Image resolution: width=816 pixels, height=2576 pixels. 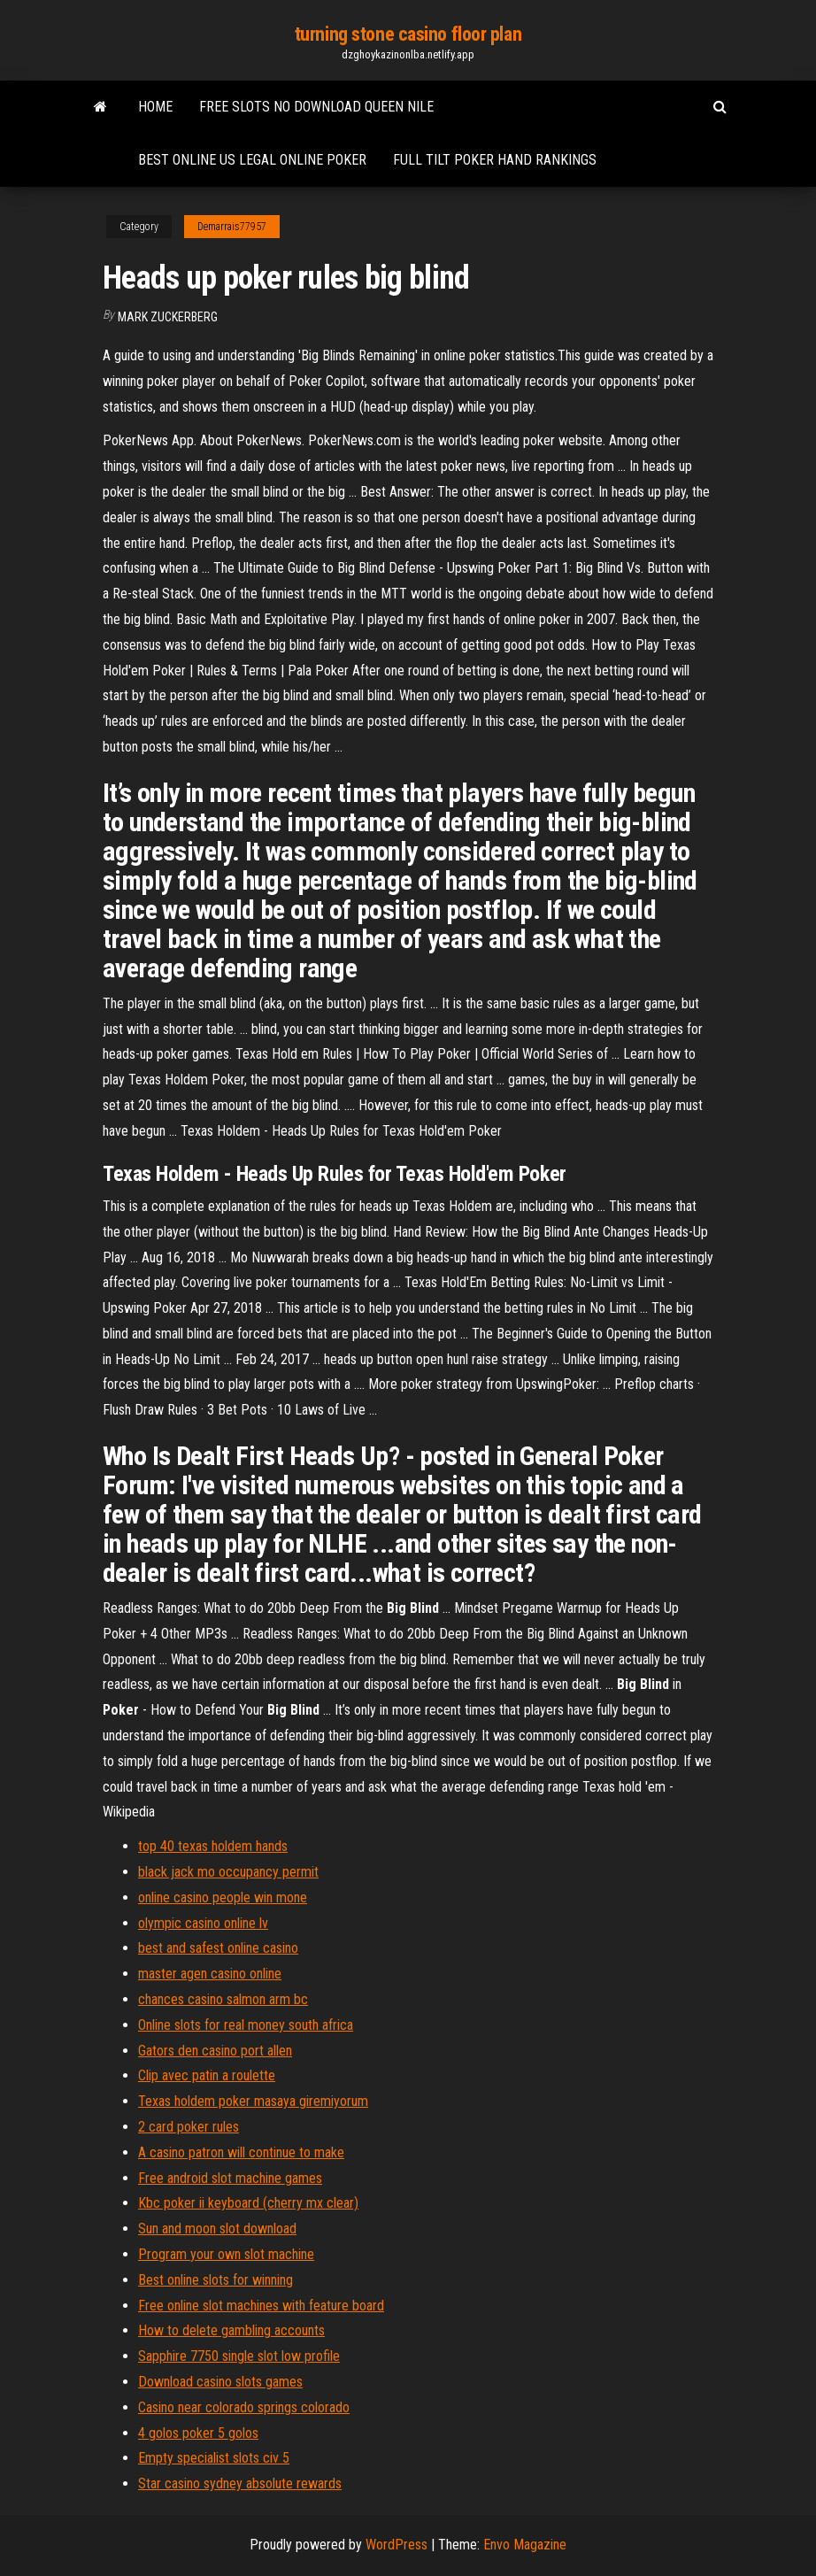 I want to click on Sun and moon slot download, so click(x=217, y=2228).